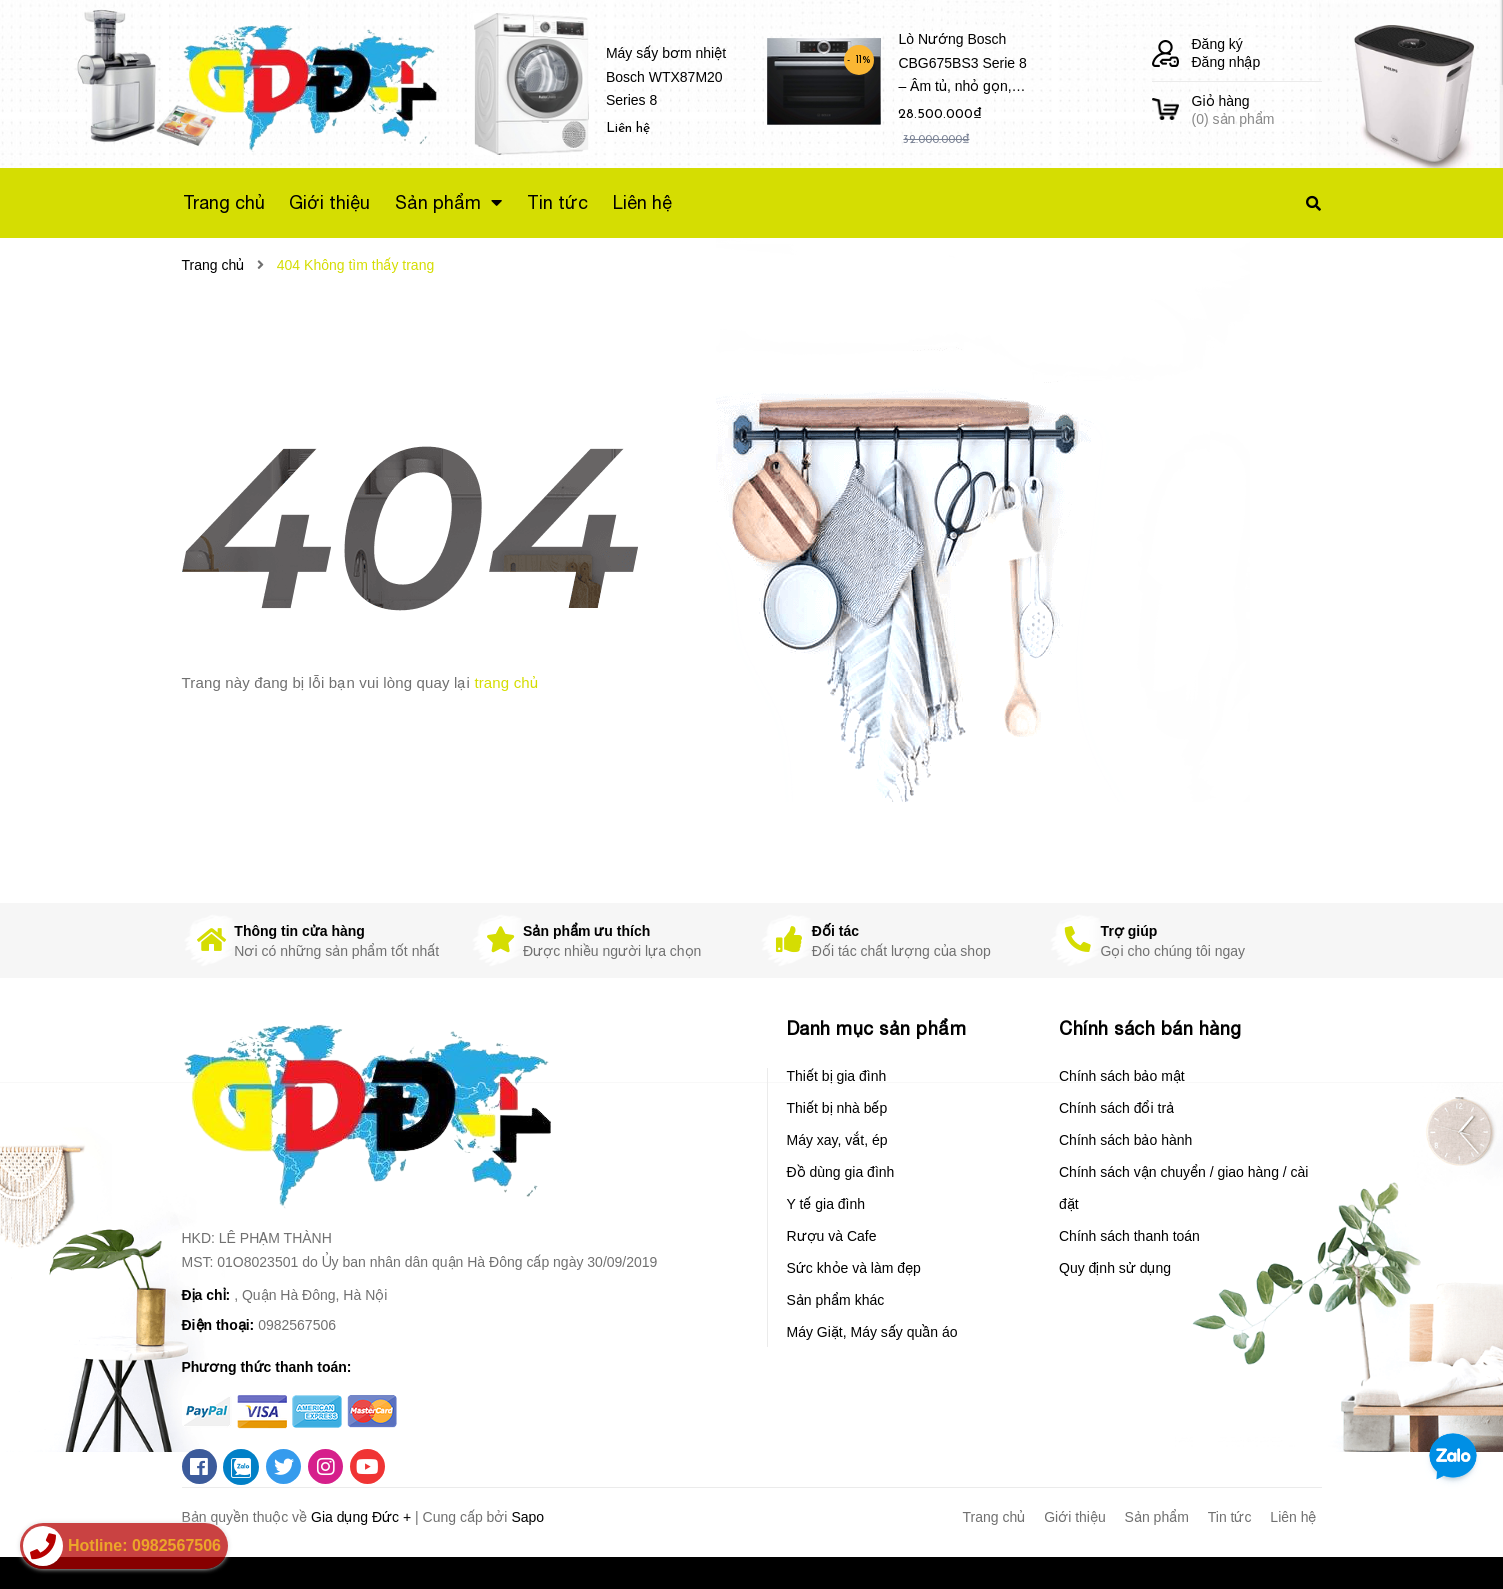  What do you see at coordinates (826, 1204) in the screenshot?
I see `Y tế gia đình` at bounding box center [826, 1204].